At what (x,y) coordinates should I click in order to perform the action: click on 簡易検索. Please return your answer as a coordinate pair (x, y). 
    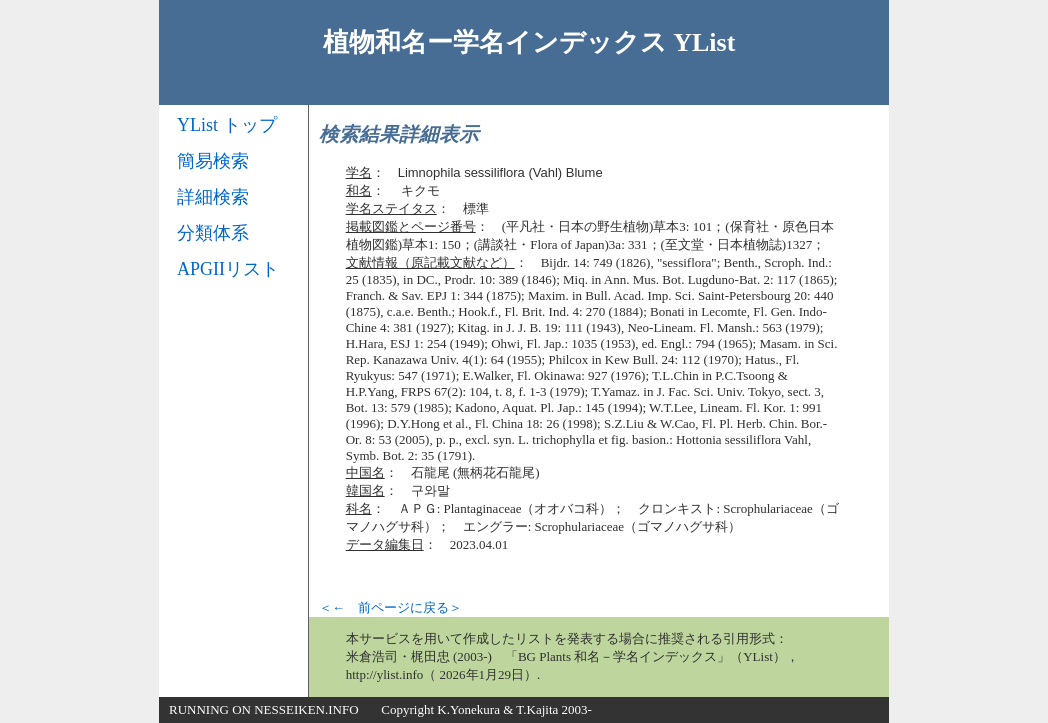
    Looking at the image, I should click on (213, 161).